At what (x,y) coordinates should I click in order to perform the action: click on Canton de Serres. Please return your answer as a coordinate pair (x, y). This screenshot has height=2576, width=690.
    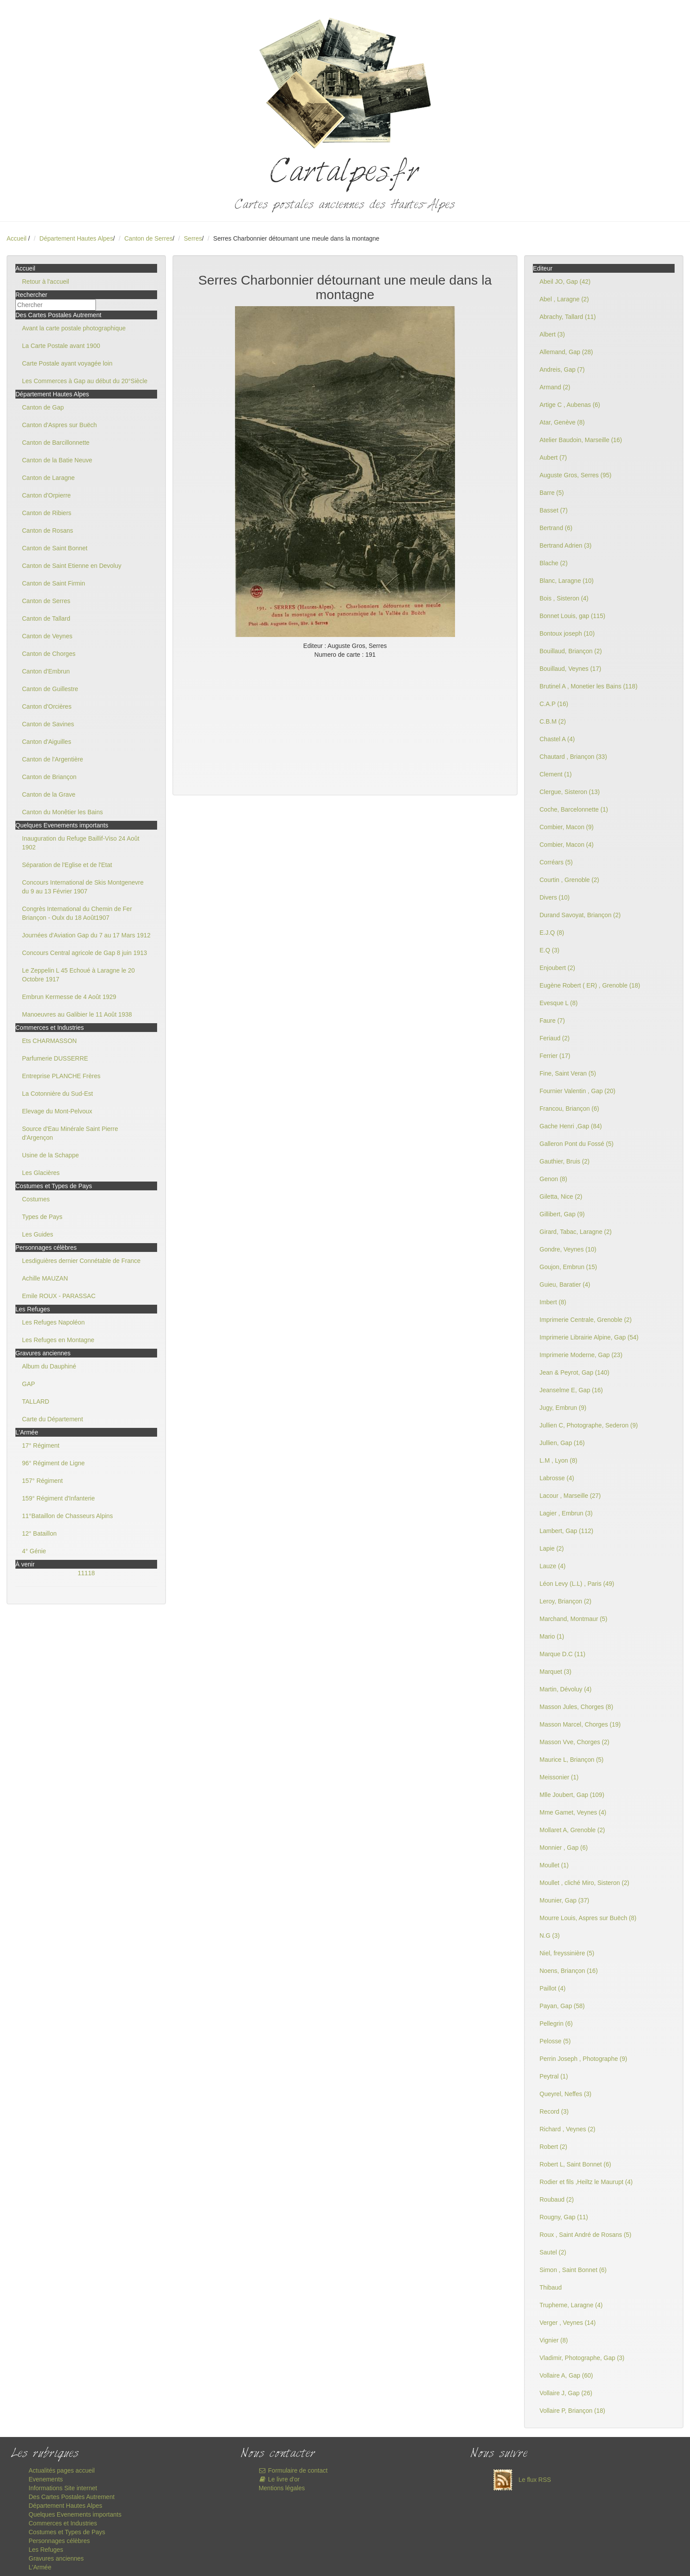
    Looking at the image, I should click on (148, 238).